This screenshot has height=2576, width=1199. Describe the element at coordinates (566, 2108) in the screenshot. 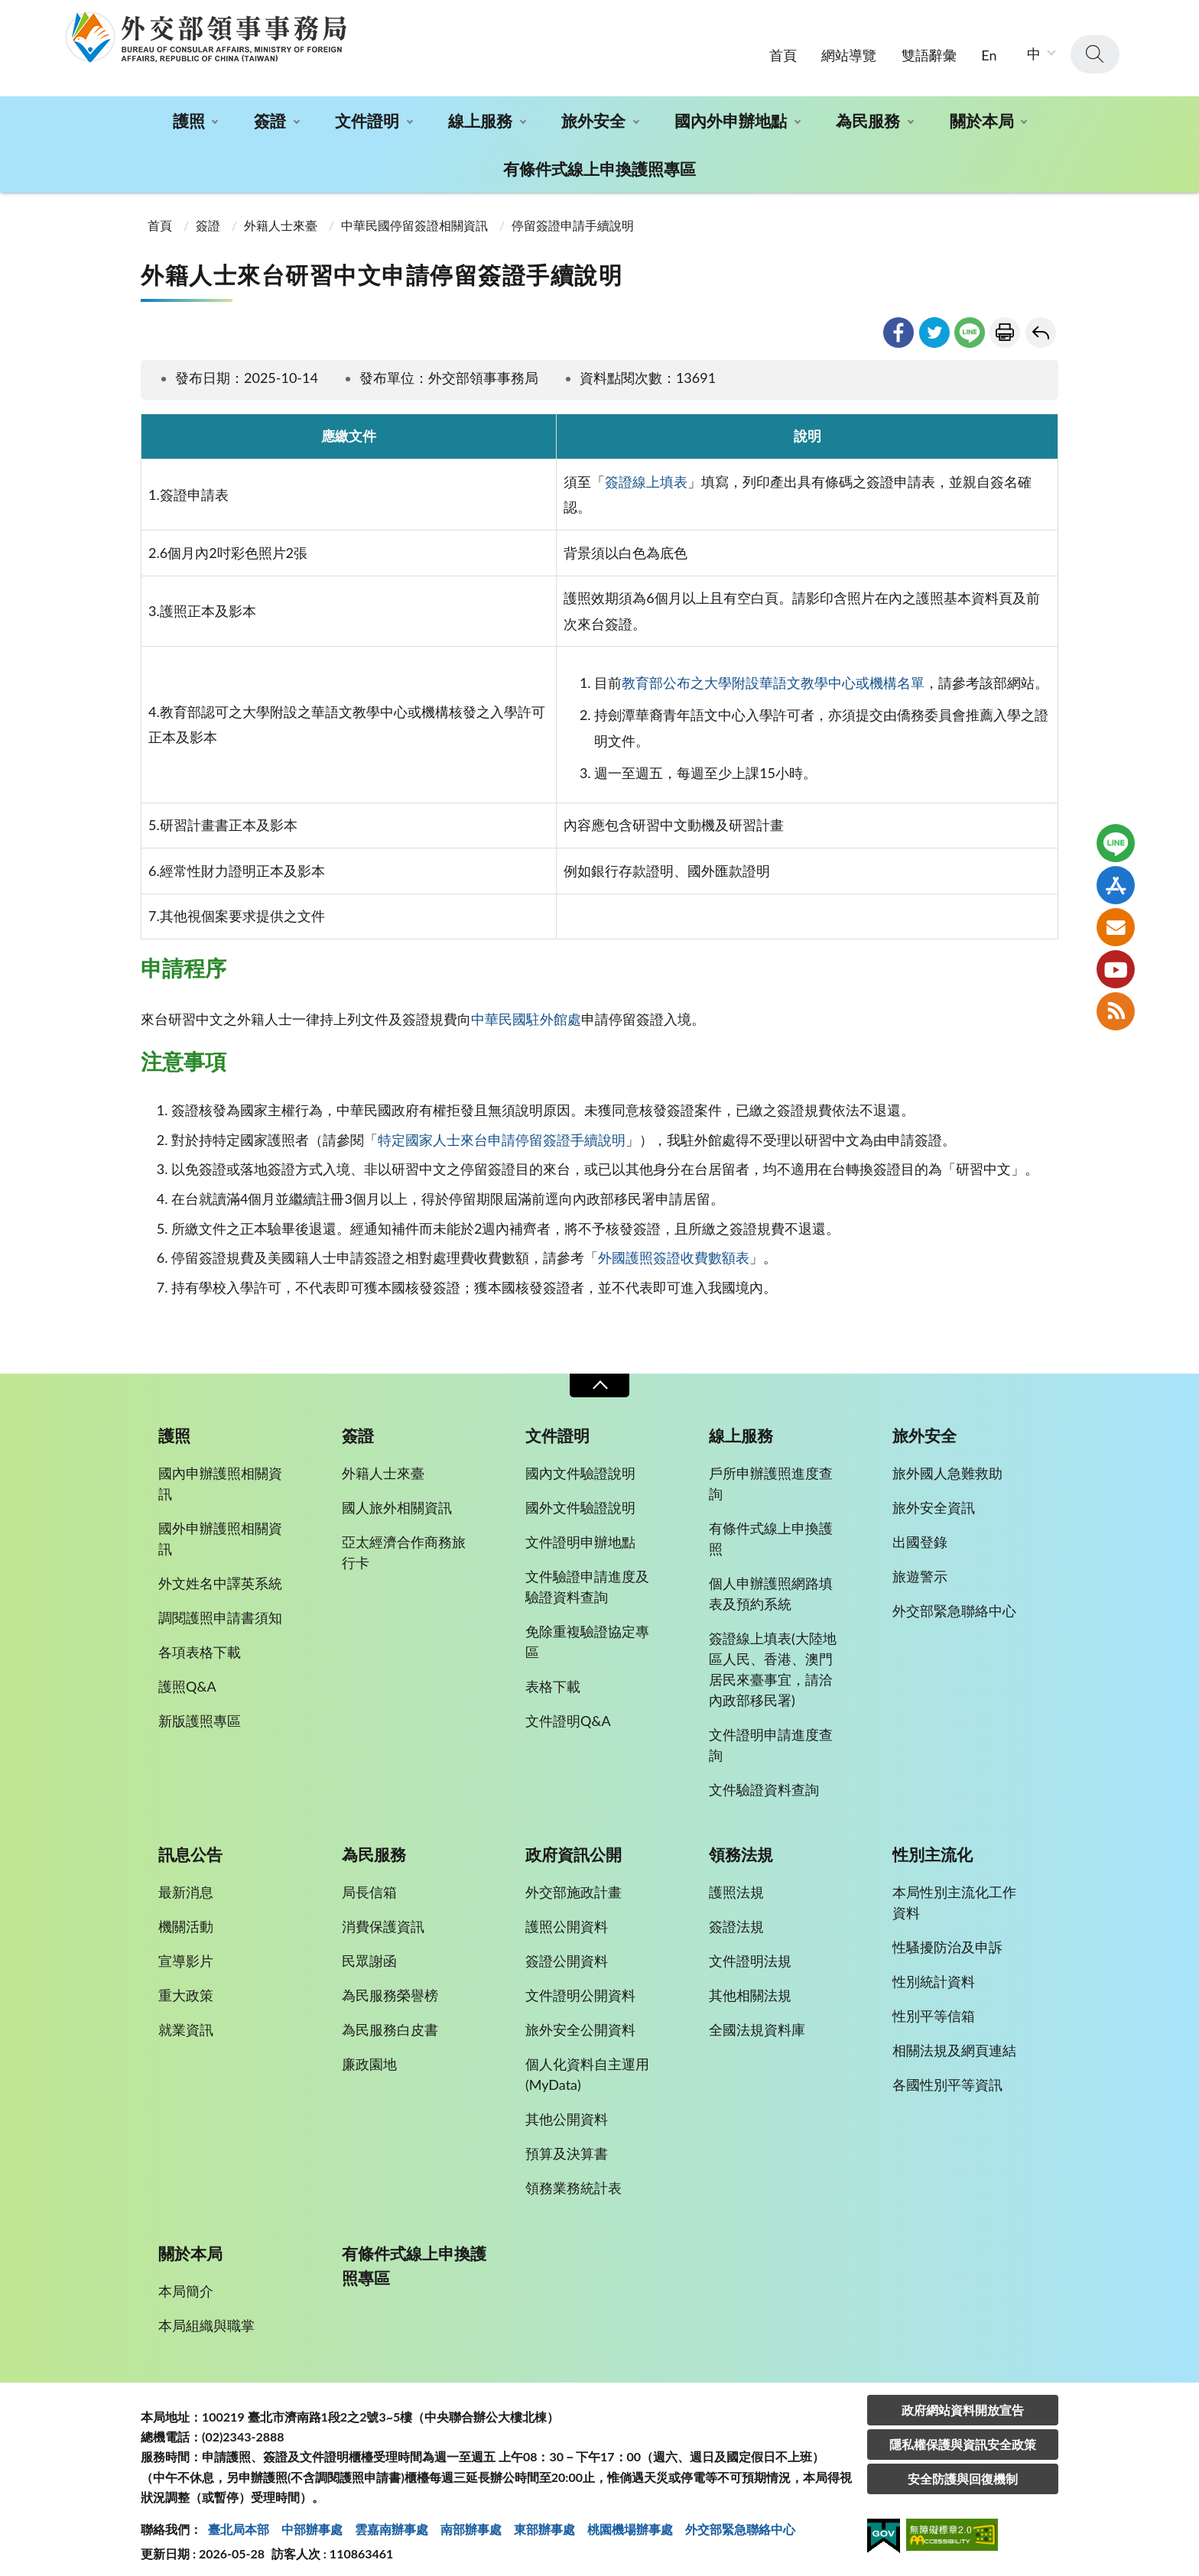

I see `其他公開資料` at that location.